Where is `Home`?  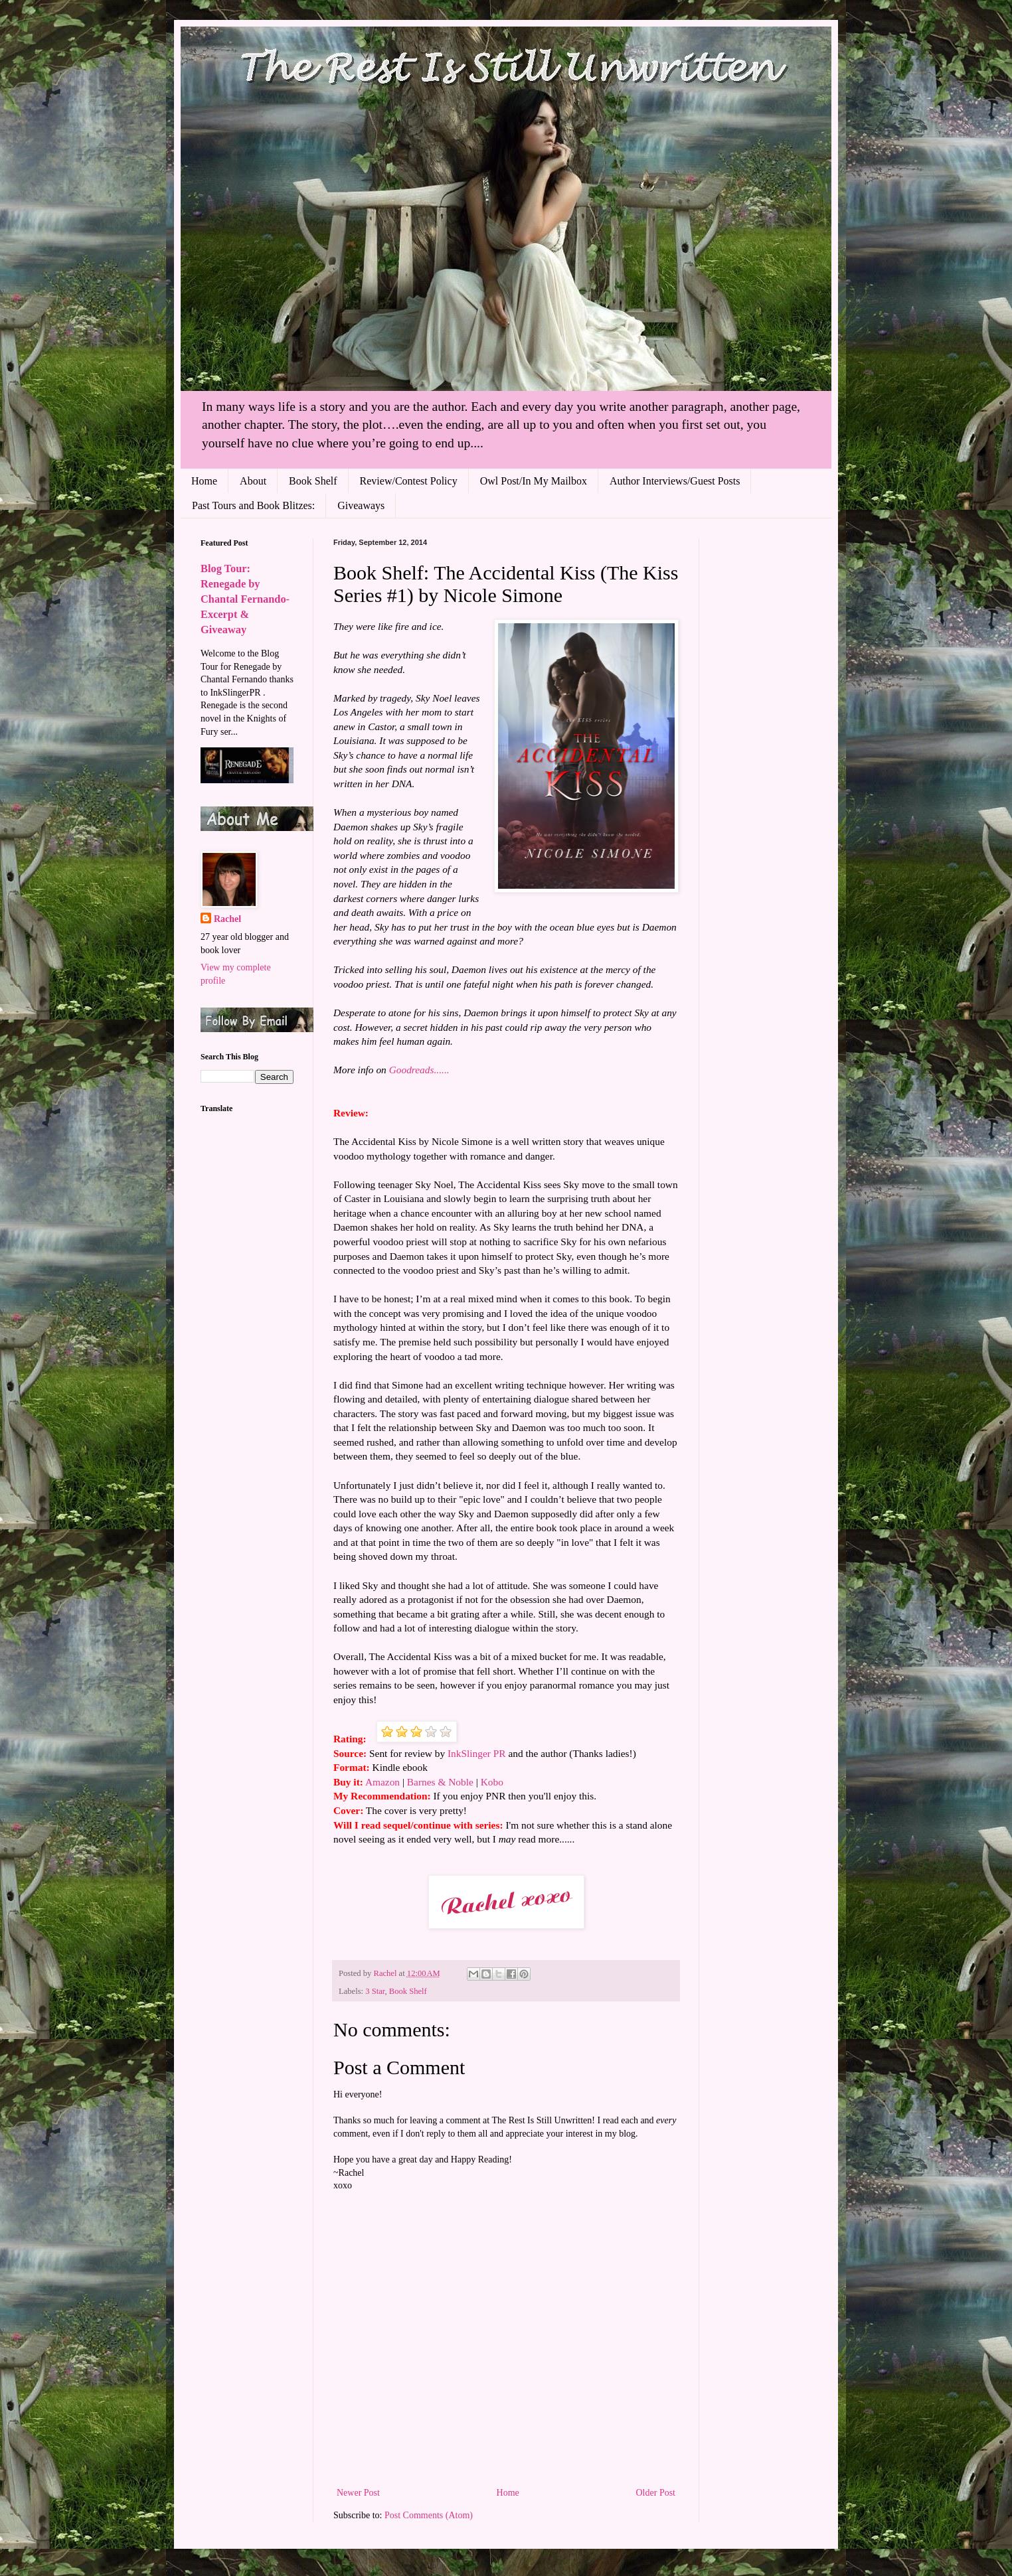
Home is located at coordinates (204, 481).